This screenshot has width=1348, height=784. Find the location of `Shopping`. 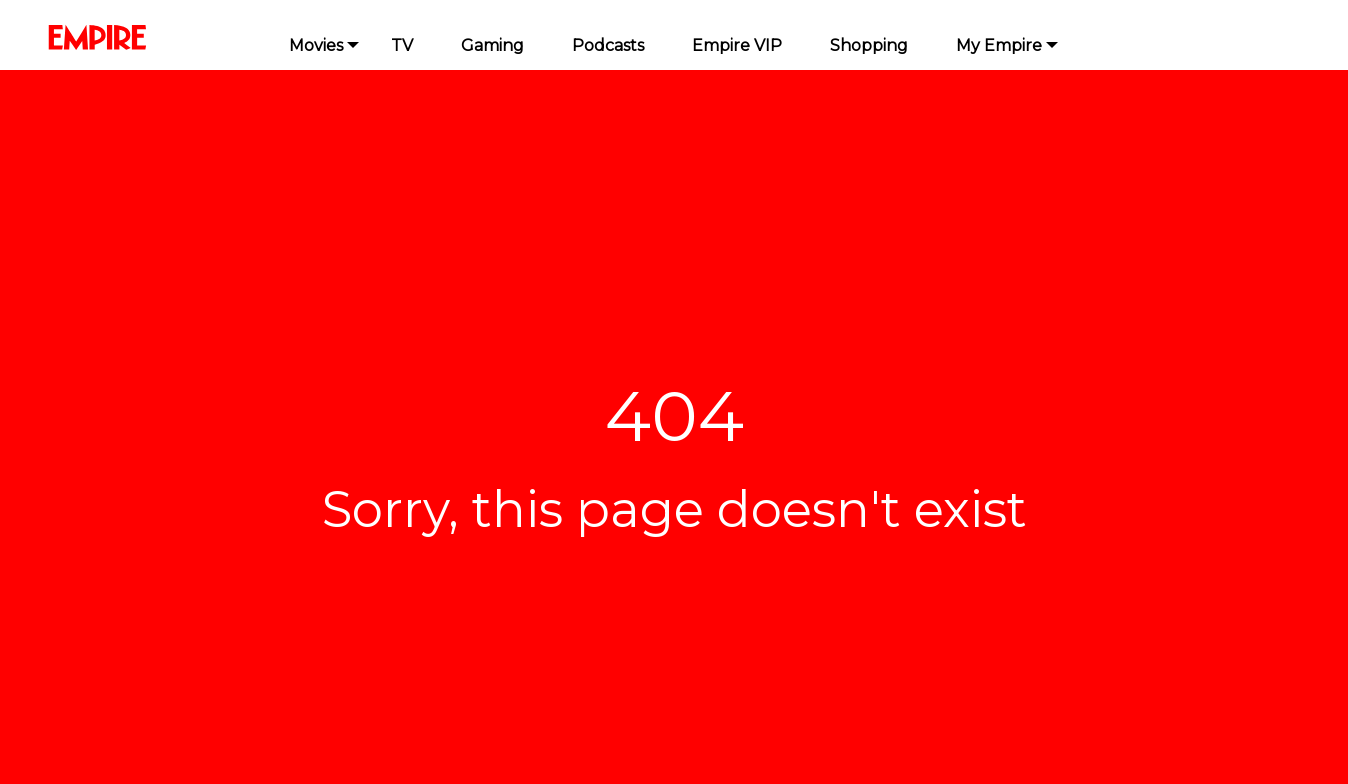

Shopping is located at coordinates (869, 45).